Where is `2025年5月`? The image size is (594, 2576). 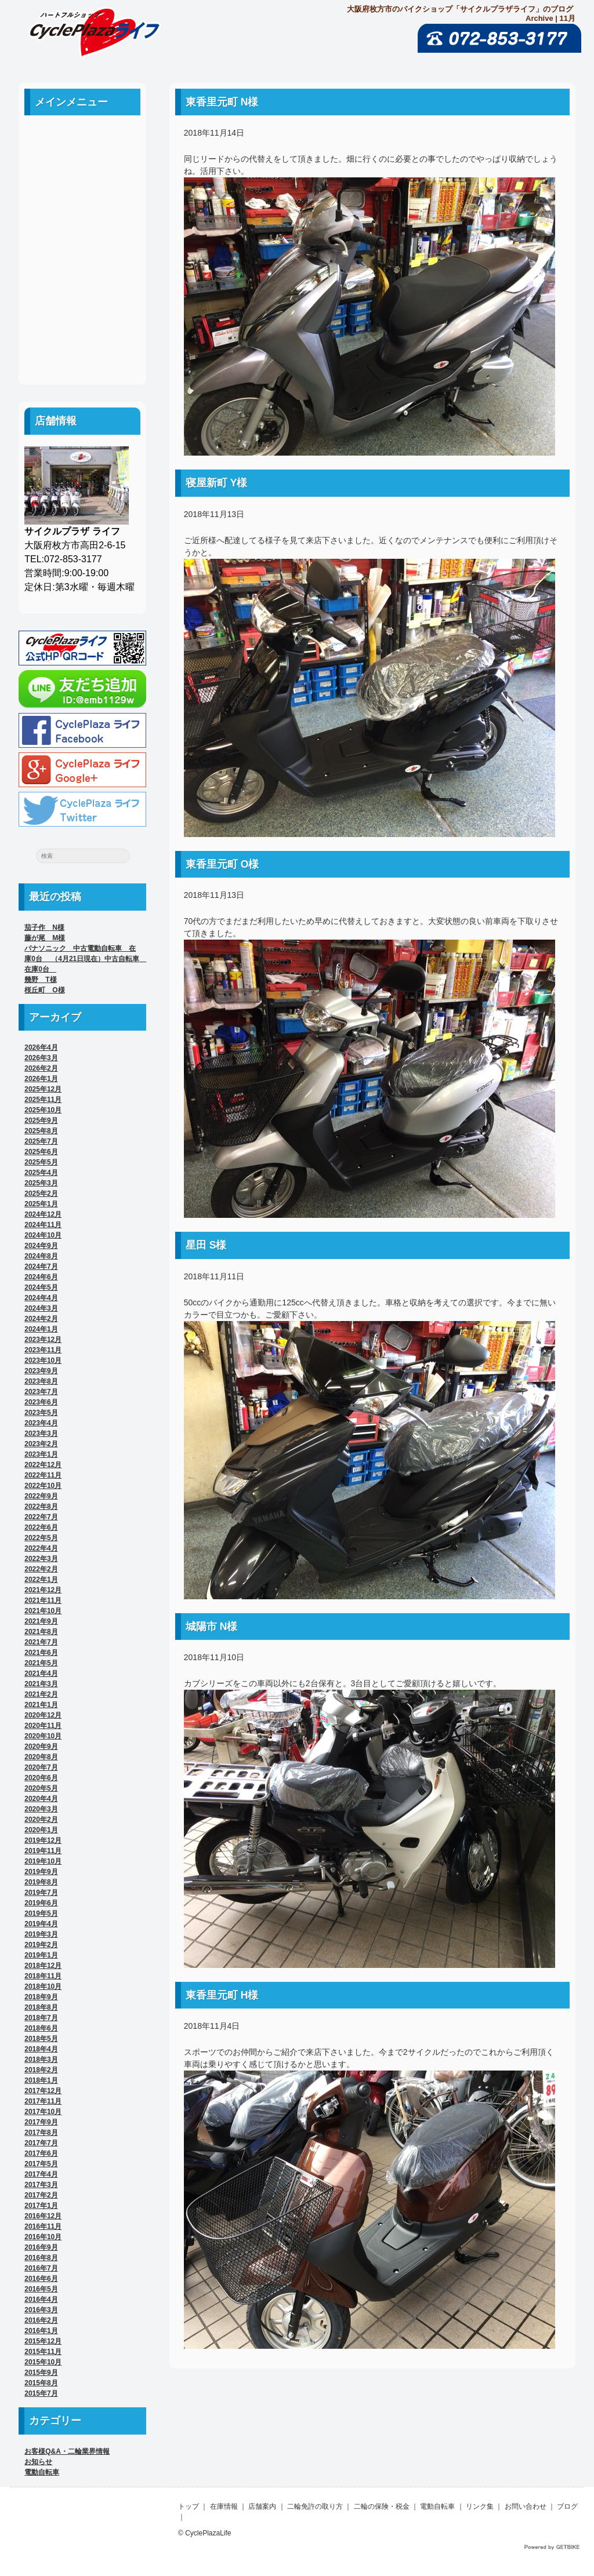
2025年5月 is located at coordinates (40, 1162).